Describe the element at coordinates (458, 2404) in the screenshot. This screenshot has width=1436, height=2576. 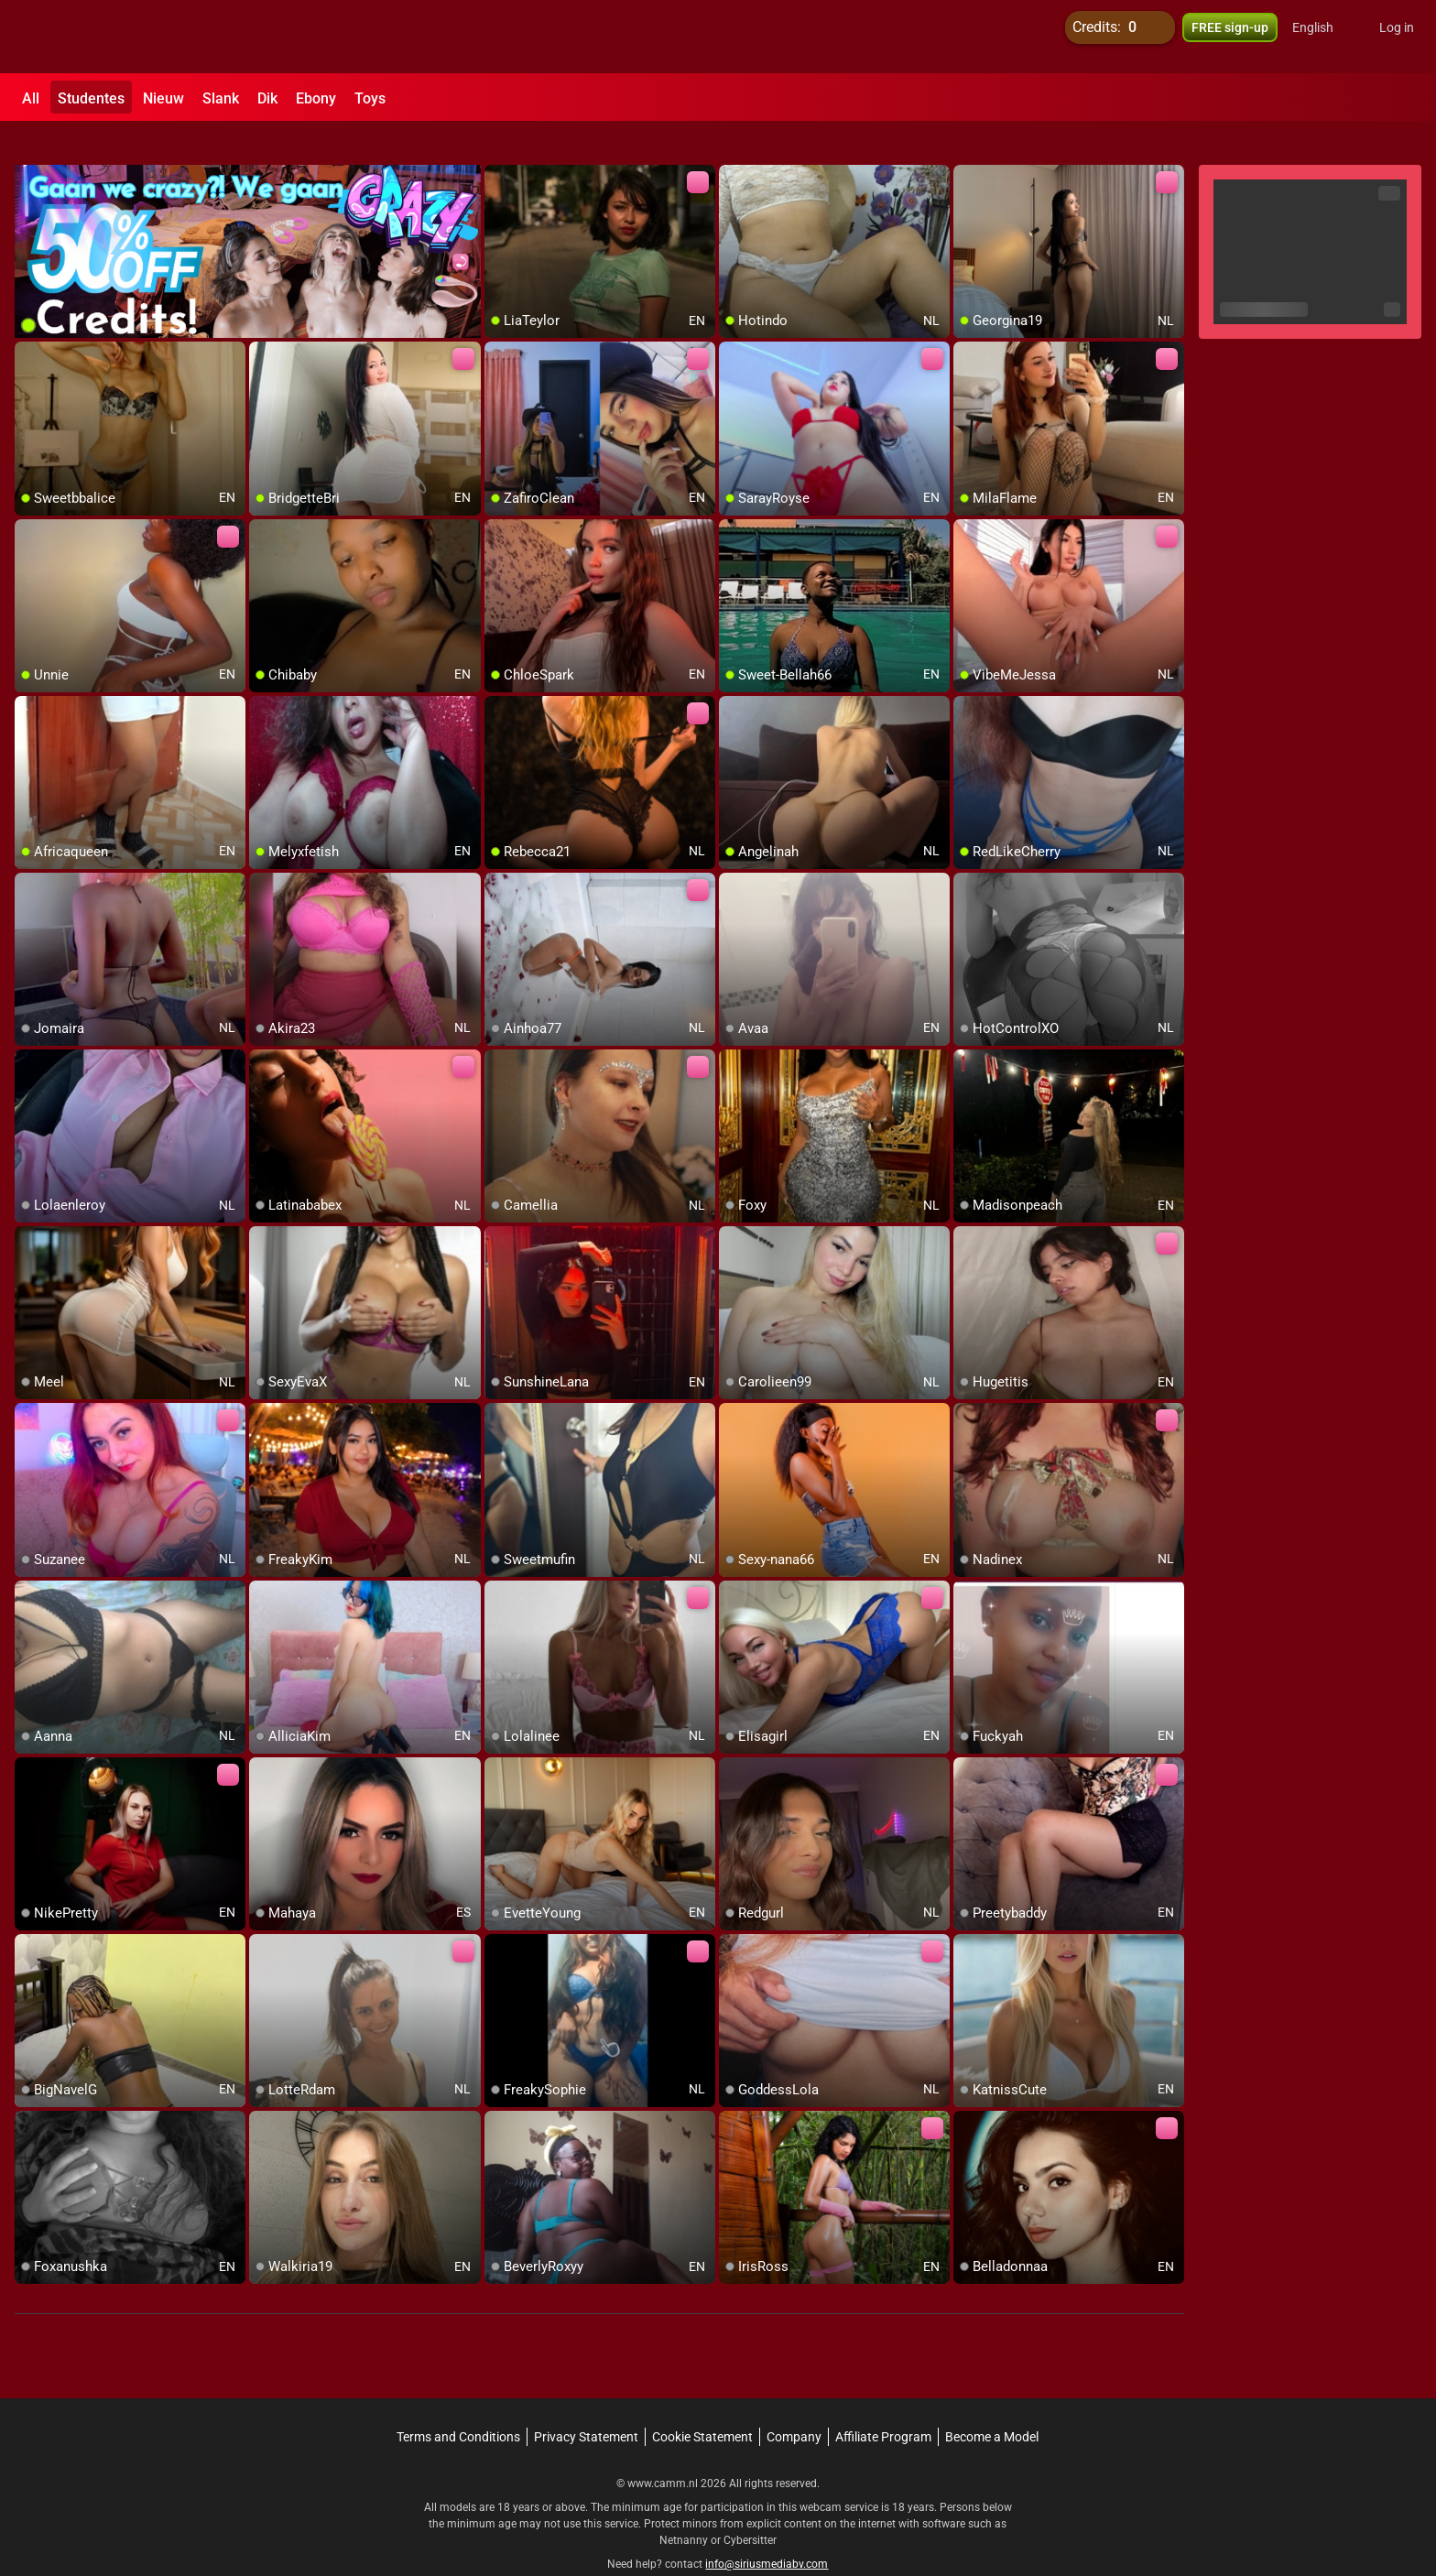
I see `Terms and Conditions` at that location.